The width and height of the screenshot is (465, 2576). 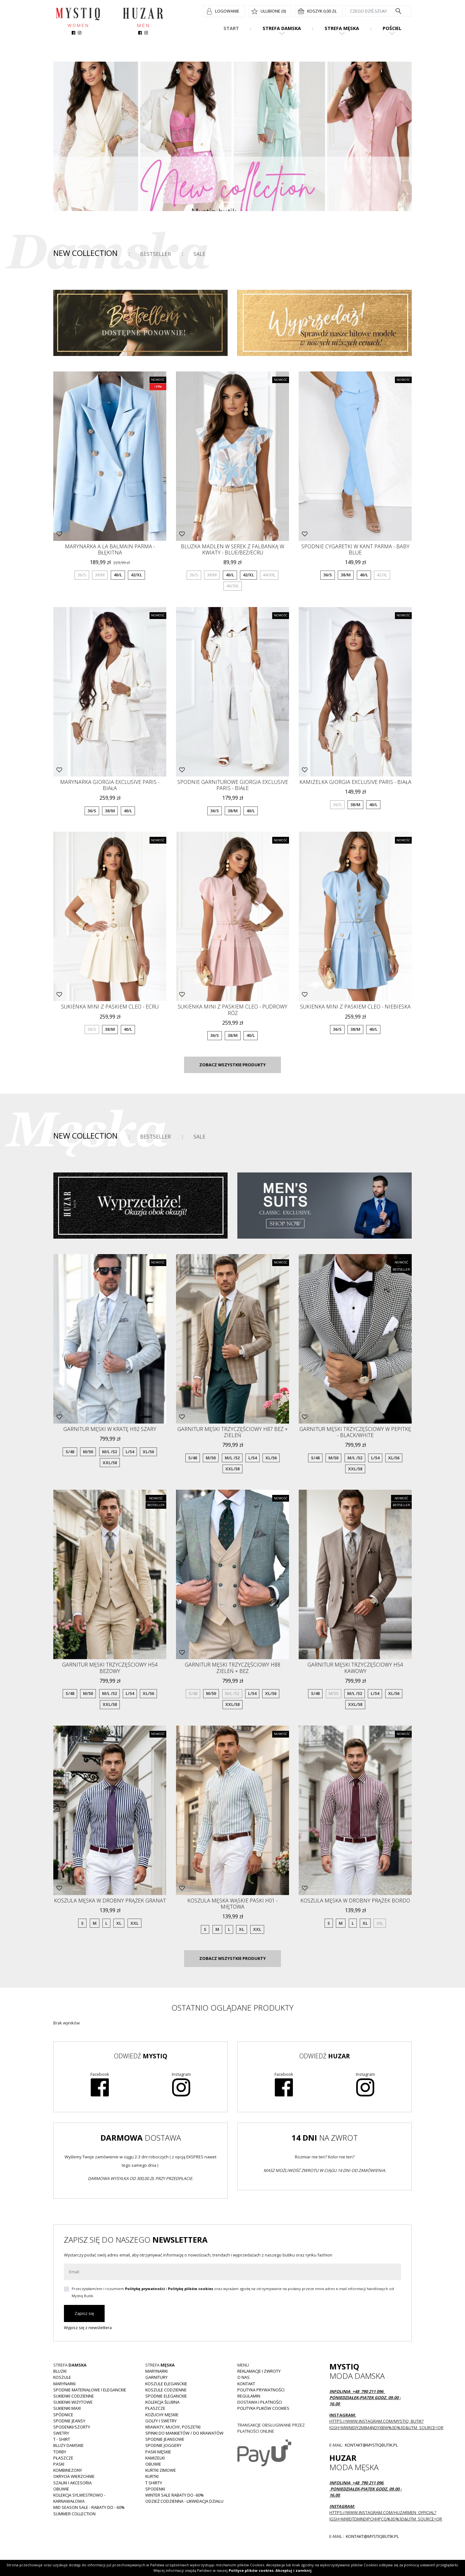 What do you see at coordinates (162, 2415) in the screenshot?
I see `Kożuchy męskie` at bounding box center [162, 2415].